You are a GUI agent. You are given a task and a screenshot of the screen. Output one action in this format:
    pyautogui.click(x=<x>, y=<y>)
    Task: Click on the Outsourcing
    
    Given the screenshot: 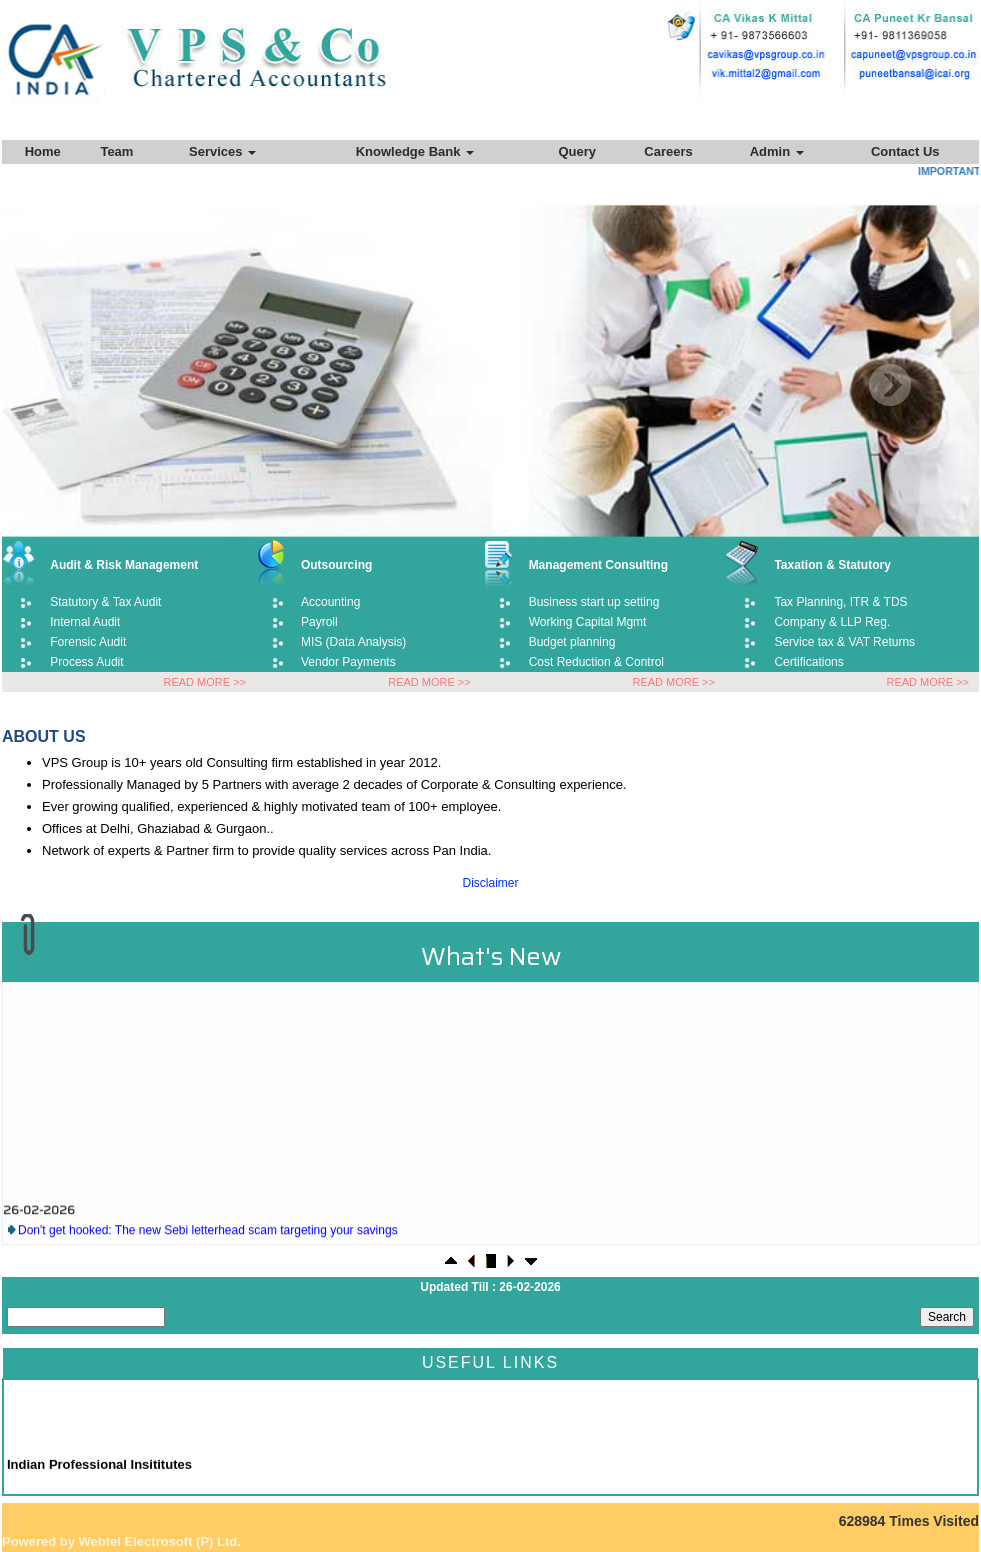 What is the action you would take?
    pyautogui.click(x=336, y=565)
    